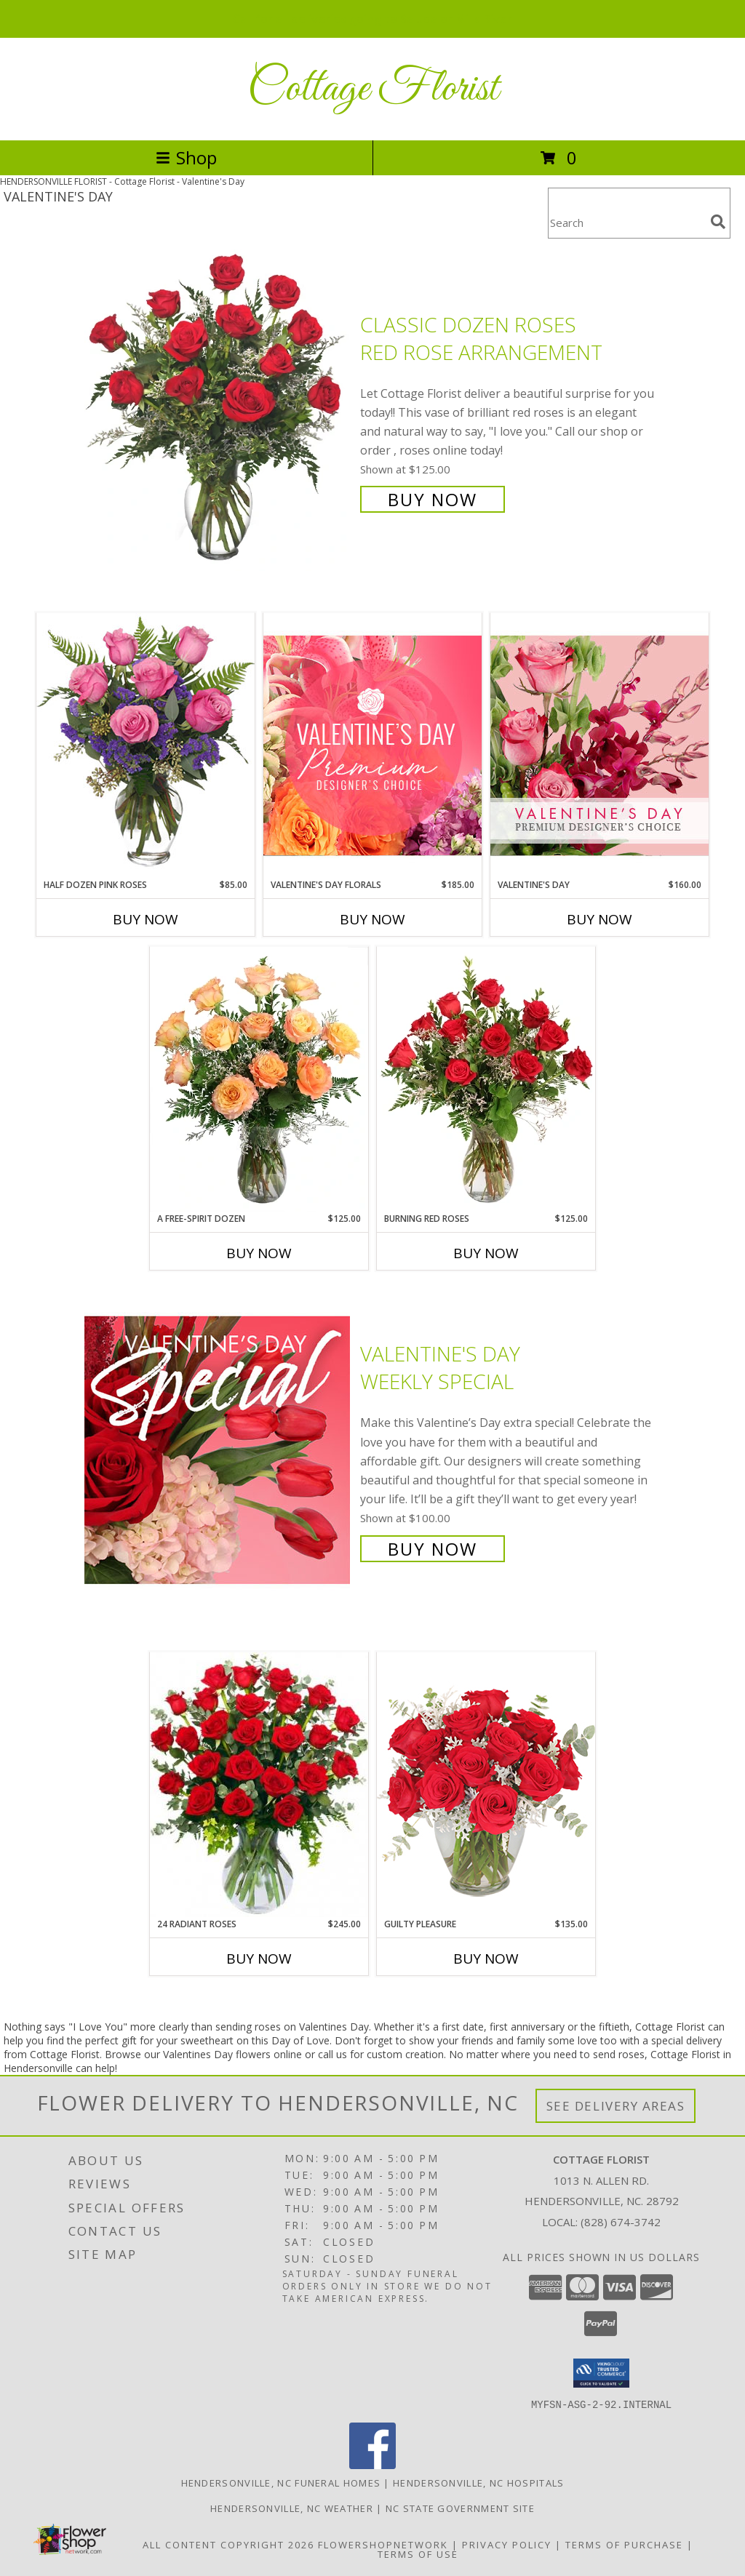 The image size is (745, 2576). Describe the element at coordinates (259, 1253) in the screenshot. I see `Buy Now [Buy A FREE-SPIRIT DOZEN Now for $125.00]` at that location.